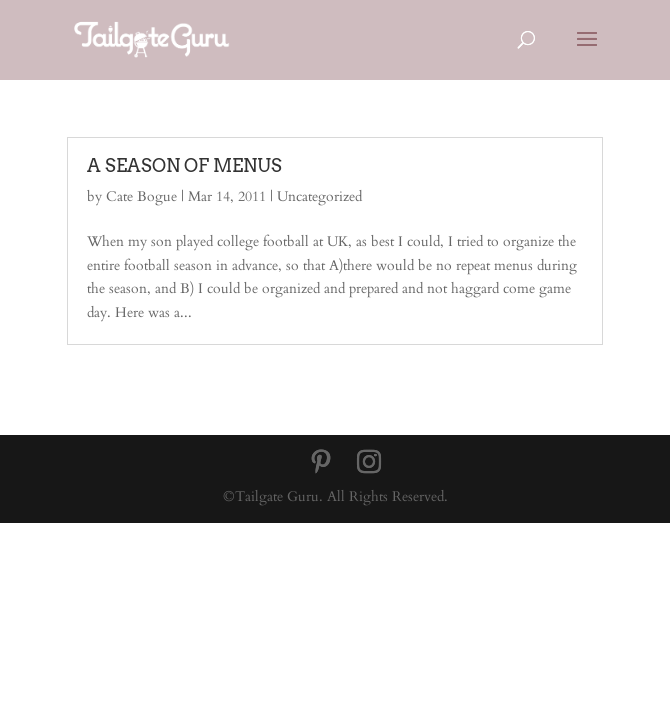  I want to click on A SEASON OF MENUS, so click(184, 165).